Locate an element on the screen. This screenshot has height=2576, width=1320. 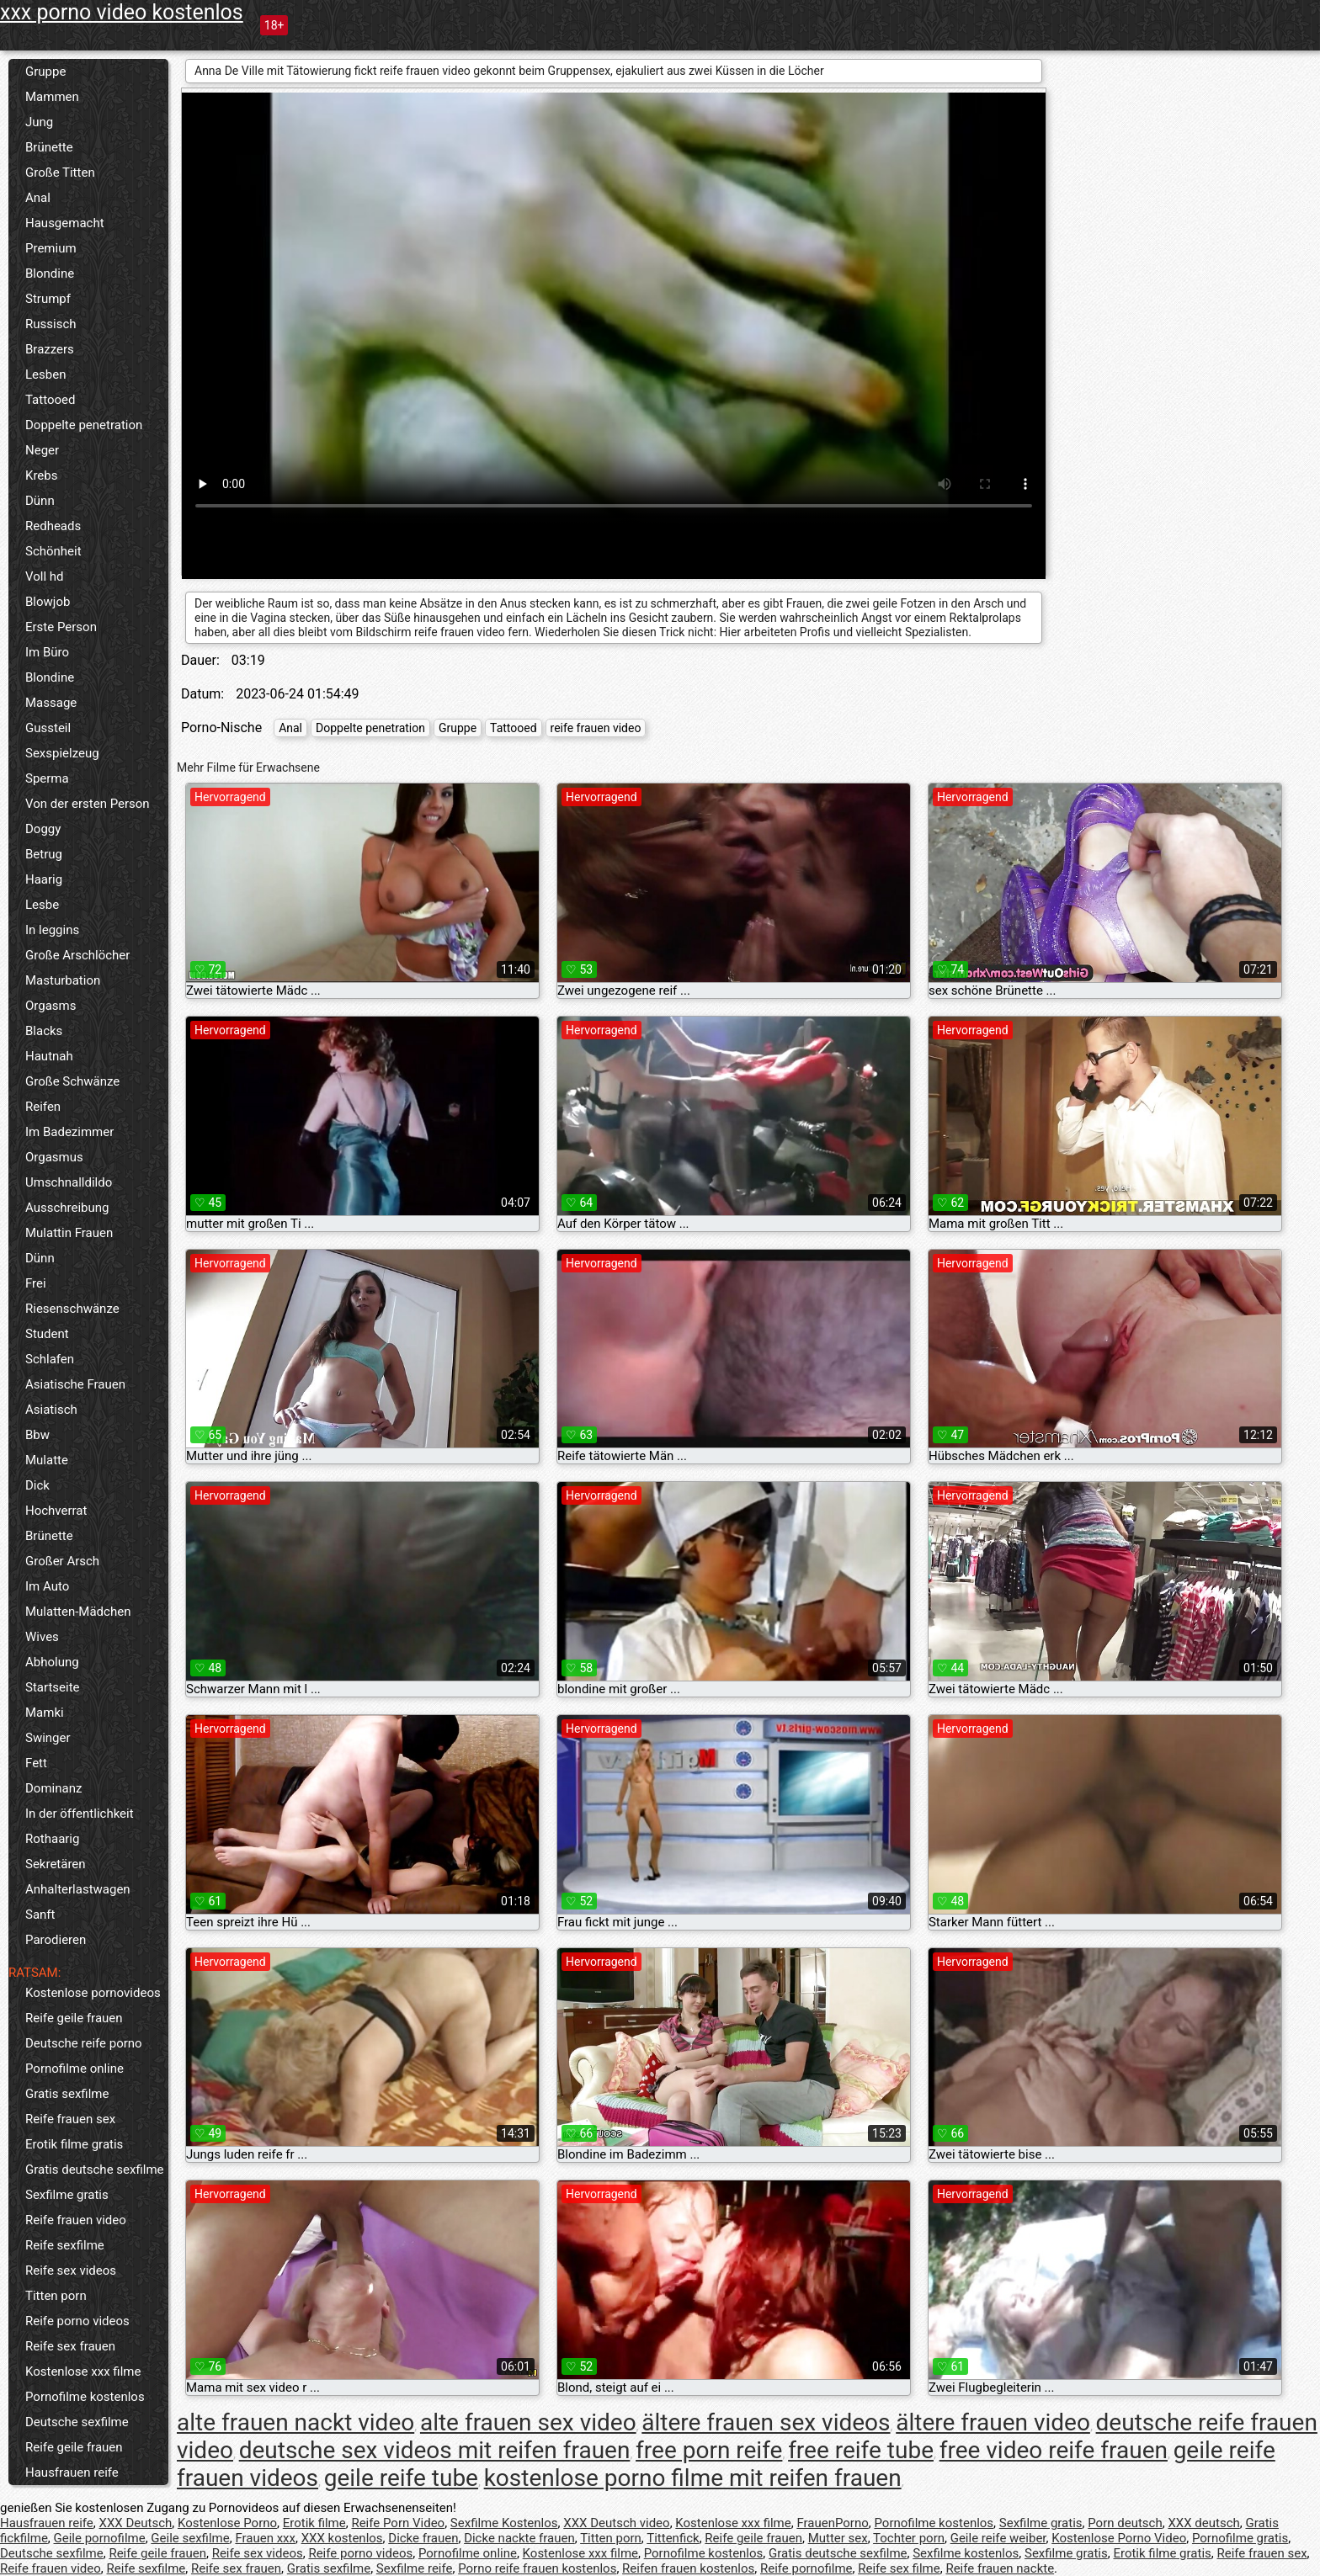
Umschnalldildo is located at coordinates (68, 1182).